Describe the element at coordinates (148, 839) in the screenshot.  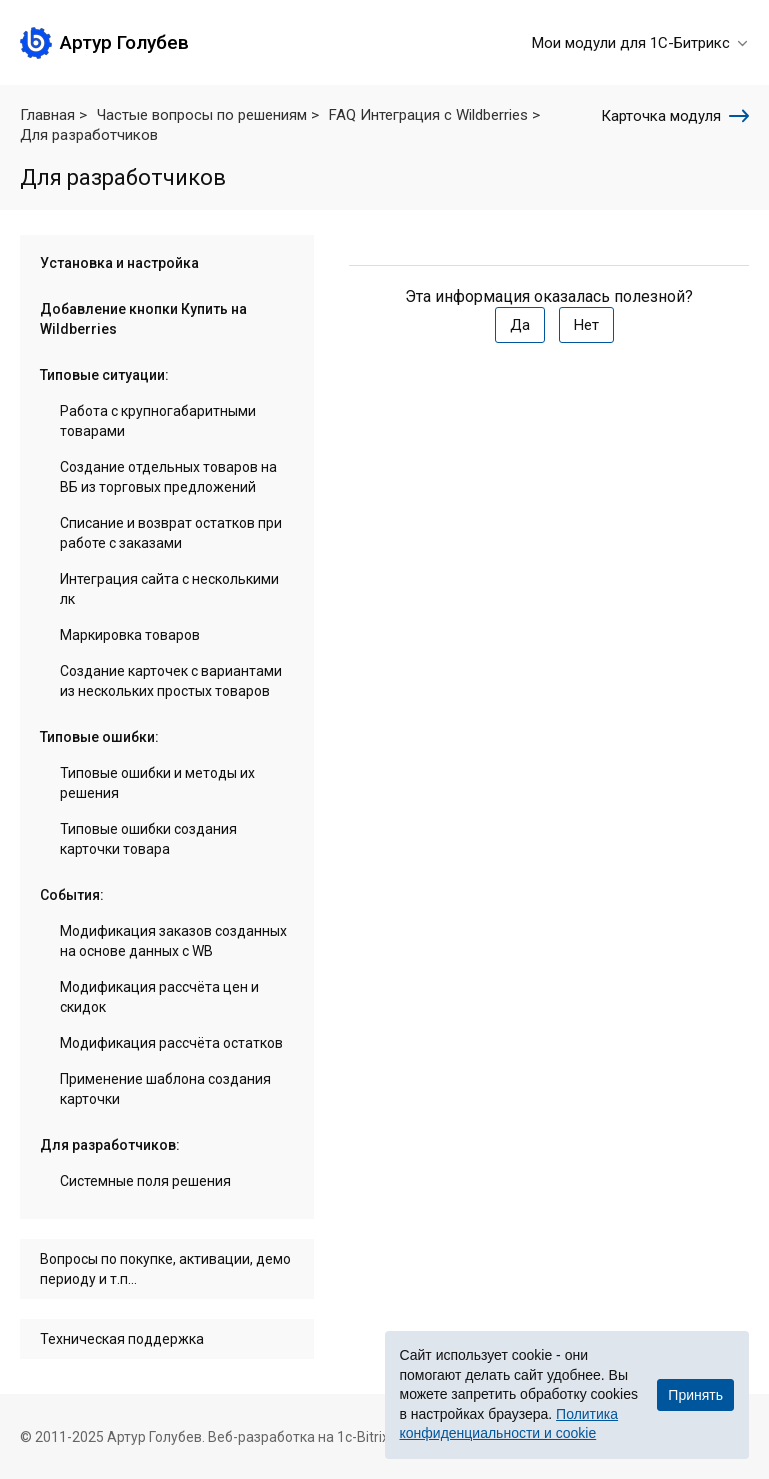
I see `Типовые ошибки создания карточки товара` at that location.